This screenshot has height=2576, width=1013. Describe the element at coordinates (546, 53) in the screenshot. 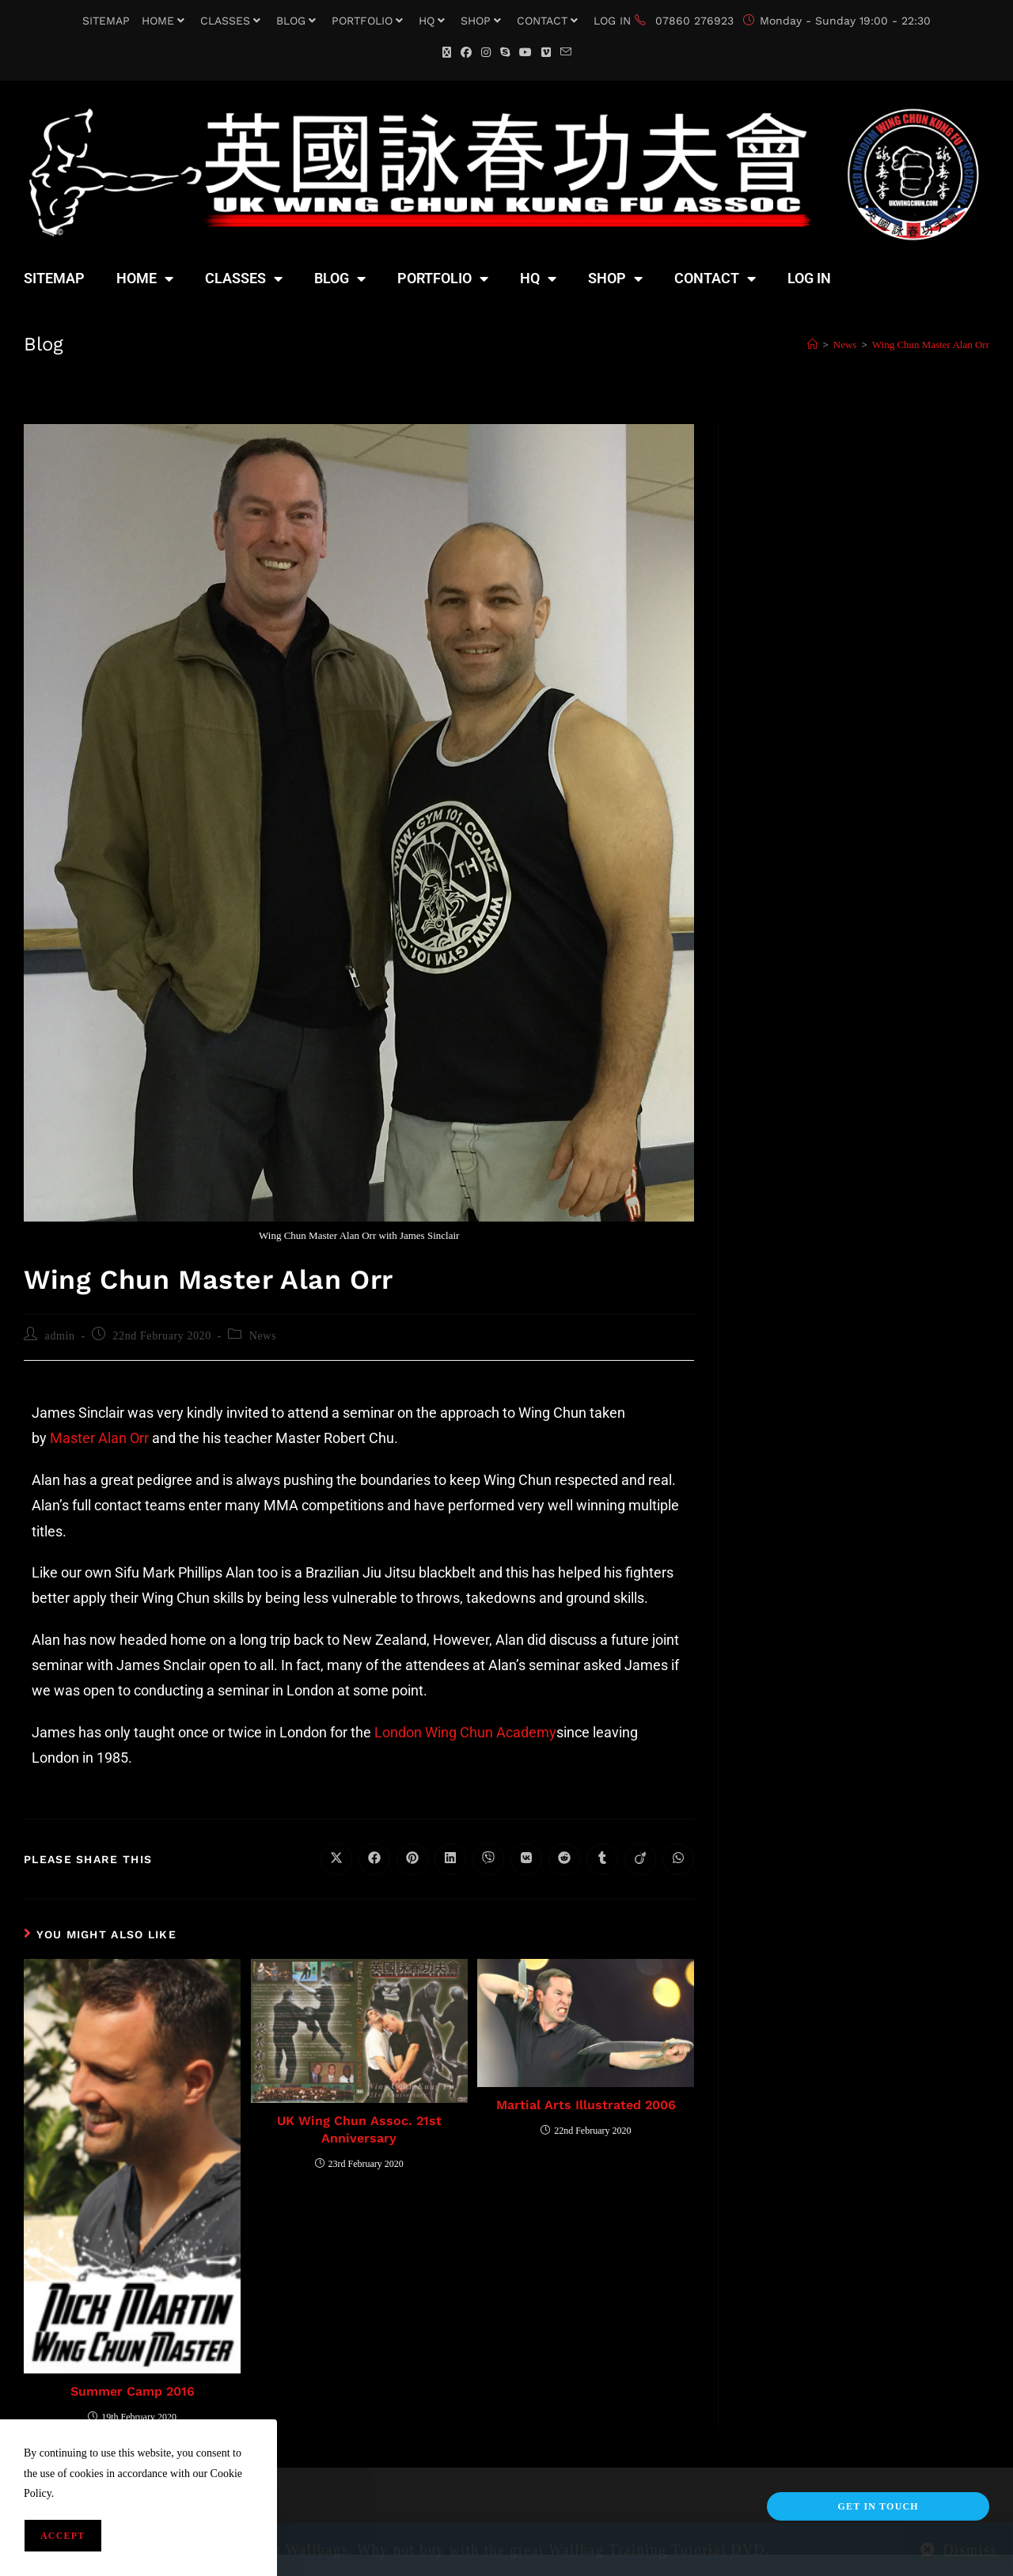

I see `[Vimeo (opens in a new tab)]` at that location.